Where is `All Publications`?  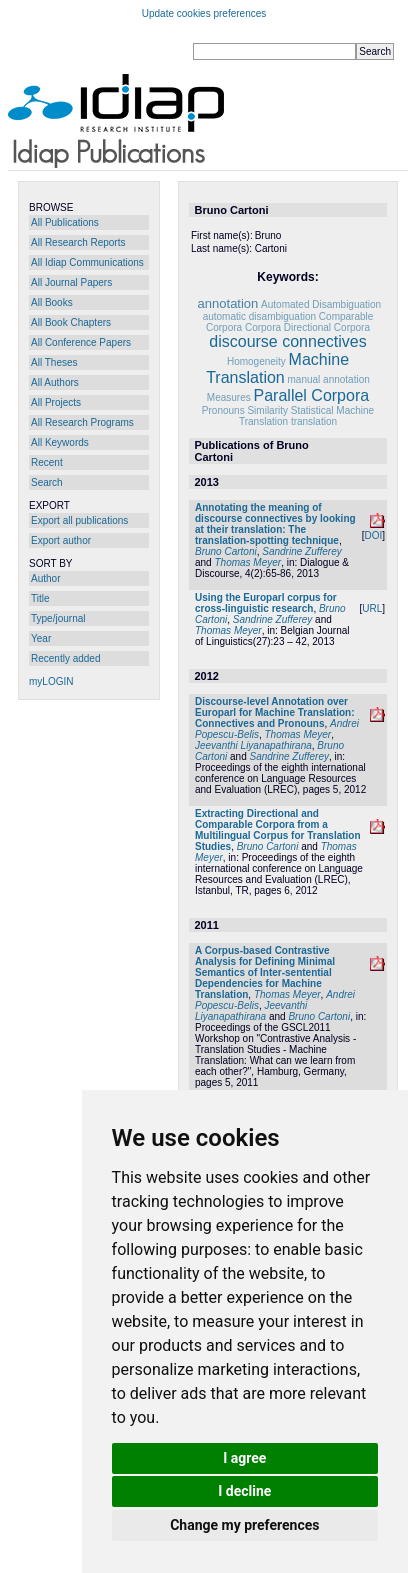
All Publications is located at coordinates (65, 222).